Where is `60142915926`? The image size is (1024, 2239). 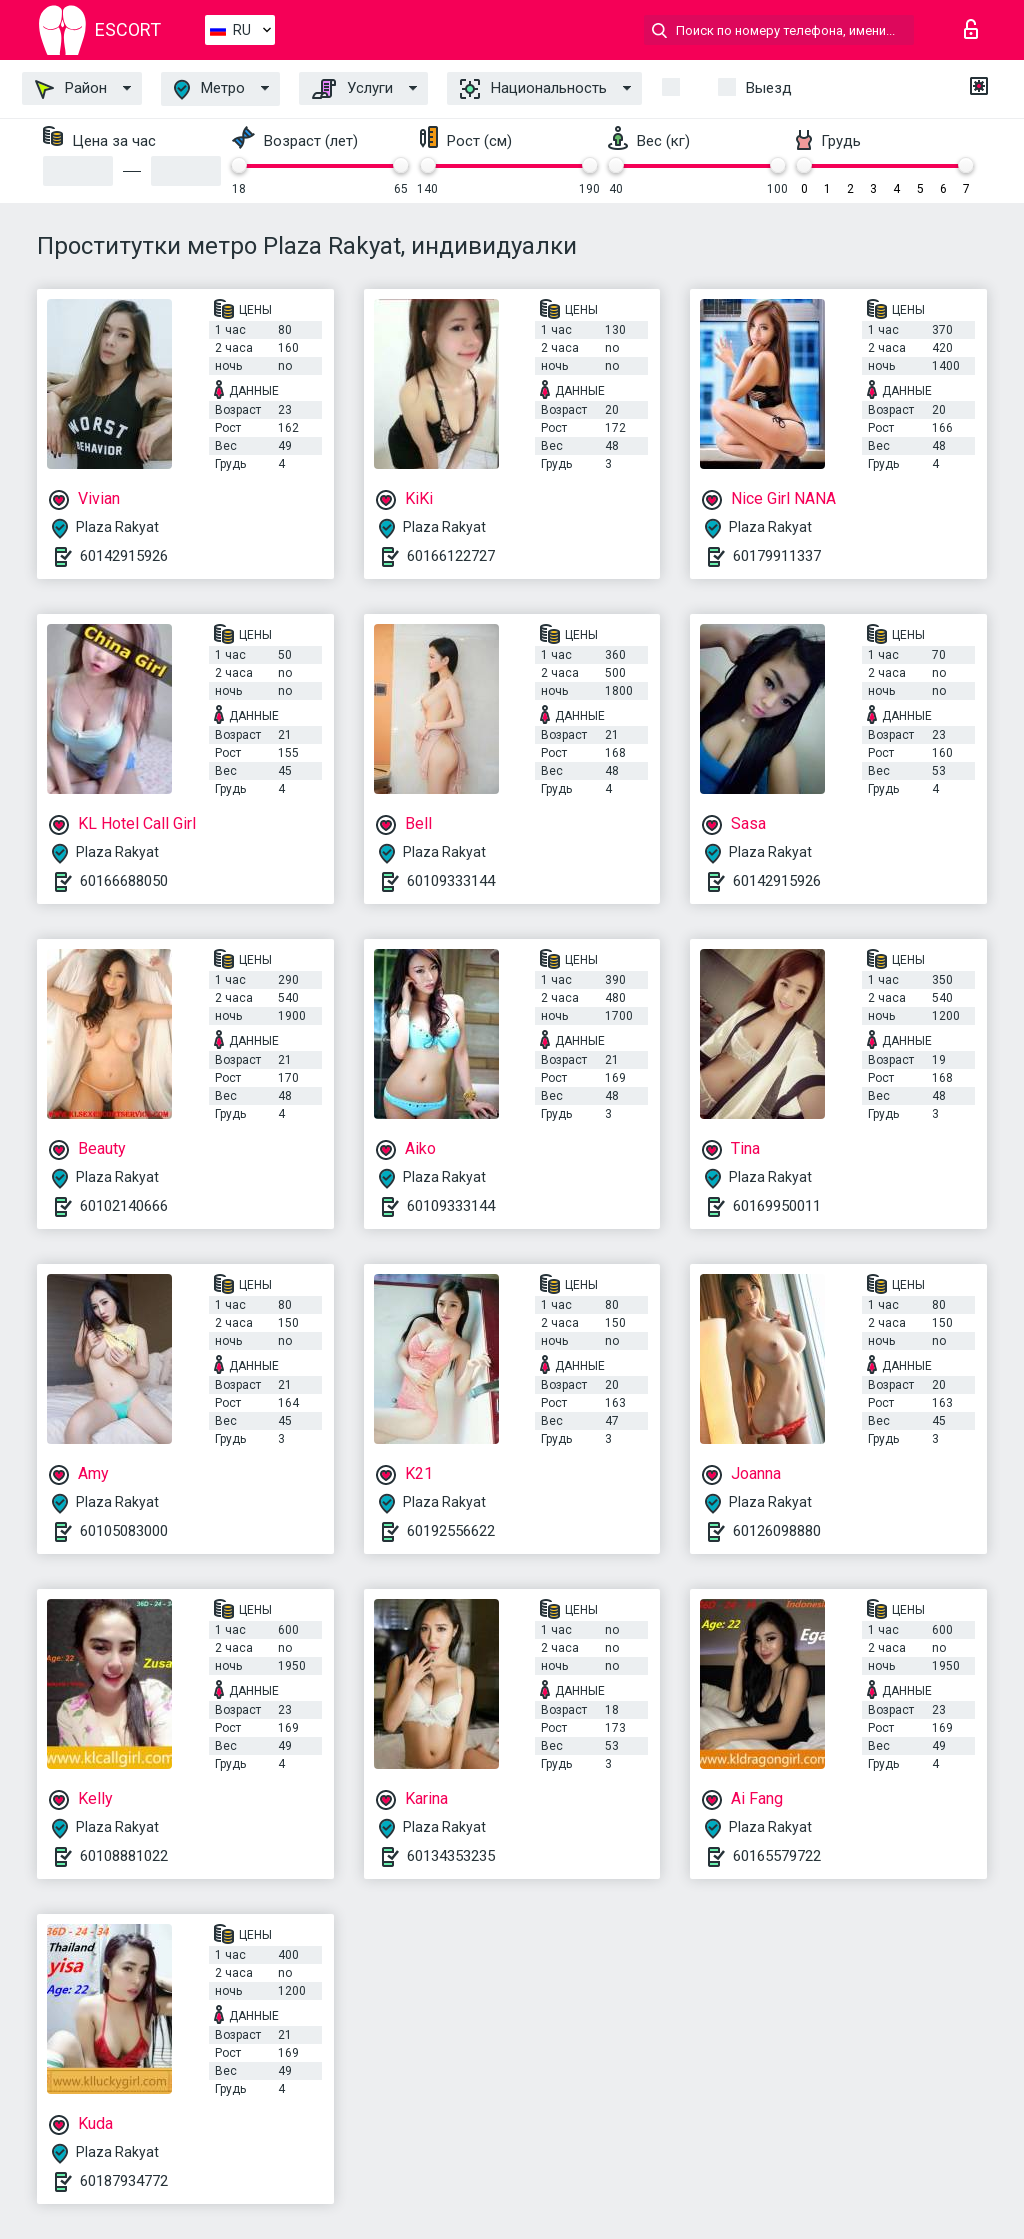
60142915926 is located at coordinates (124, 556).